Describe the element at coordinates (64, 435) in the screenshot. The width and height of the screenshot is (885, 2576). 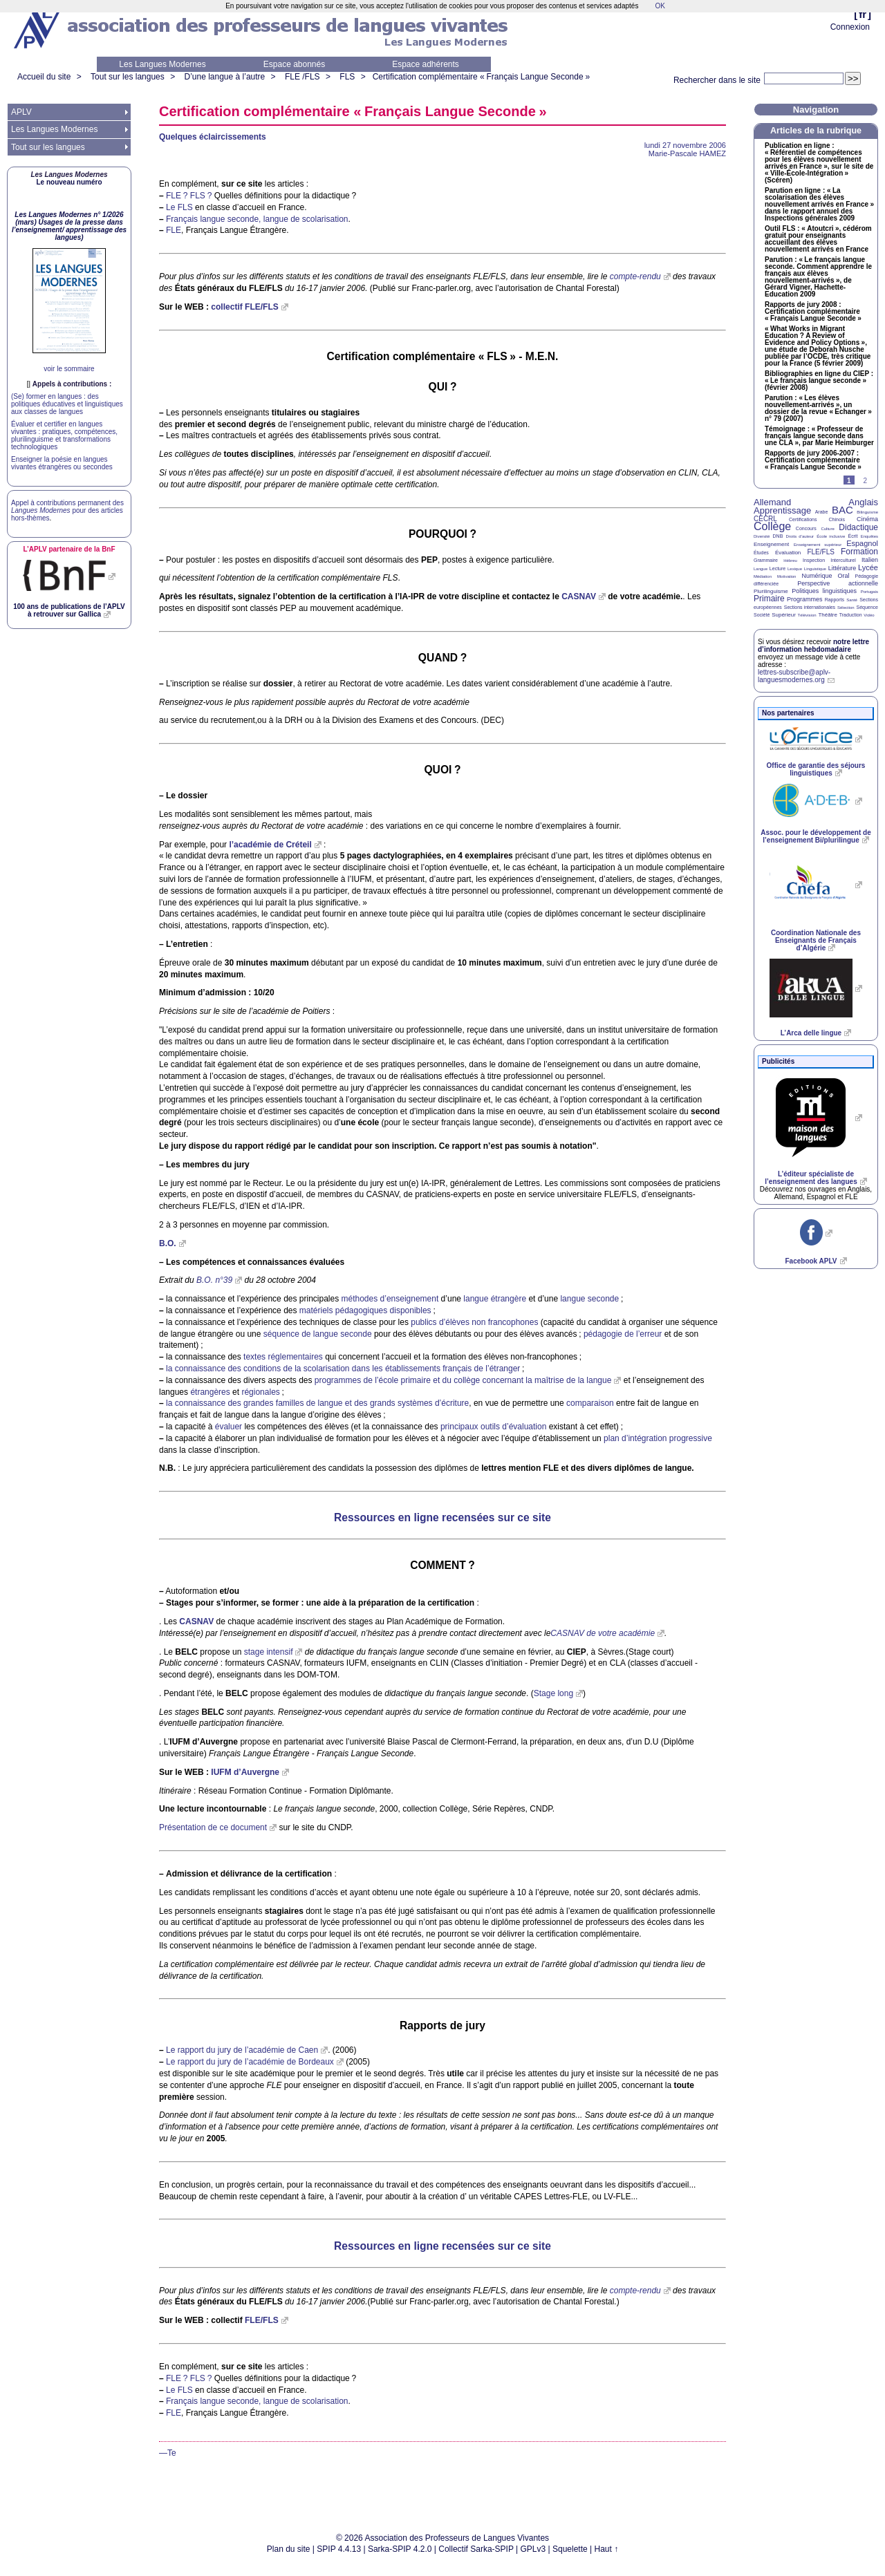
I see `Évaluer et certifier en langues vivantes : pratiques, compétences, plurilinguisme et transformations technologiques` at that location.